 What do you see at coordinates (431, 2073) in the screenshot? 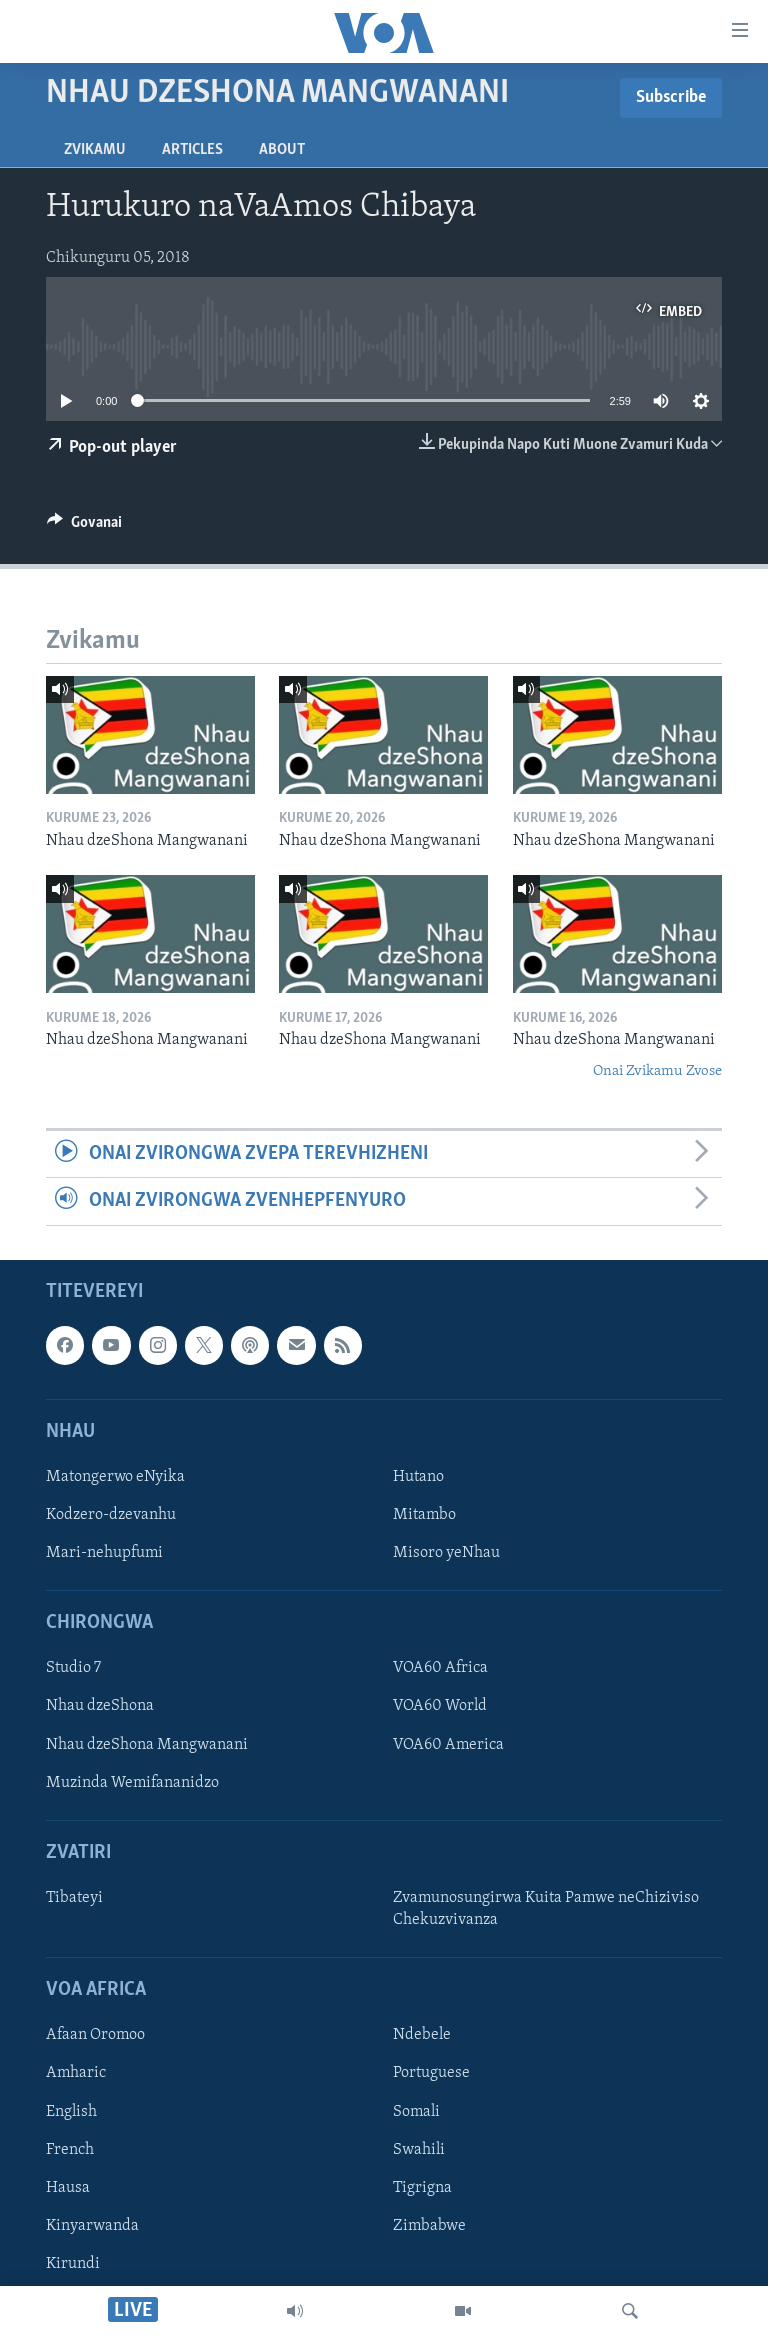
I see `Portuguese` at bounding box center [431, 2073].